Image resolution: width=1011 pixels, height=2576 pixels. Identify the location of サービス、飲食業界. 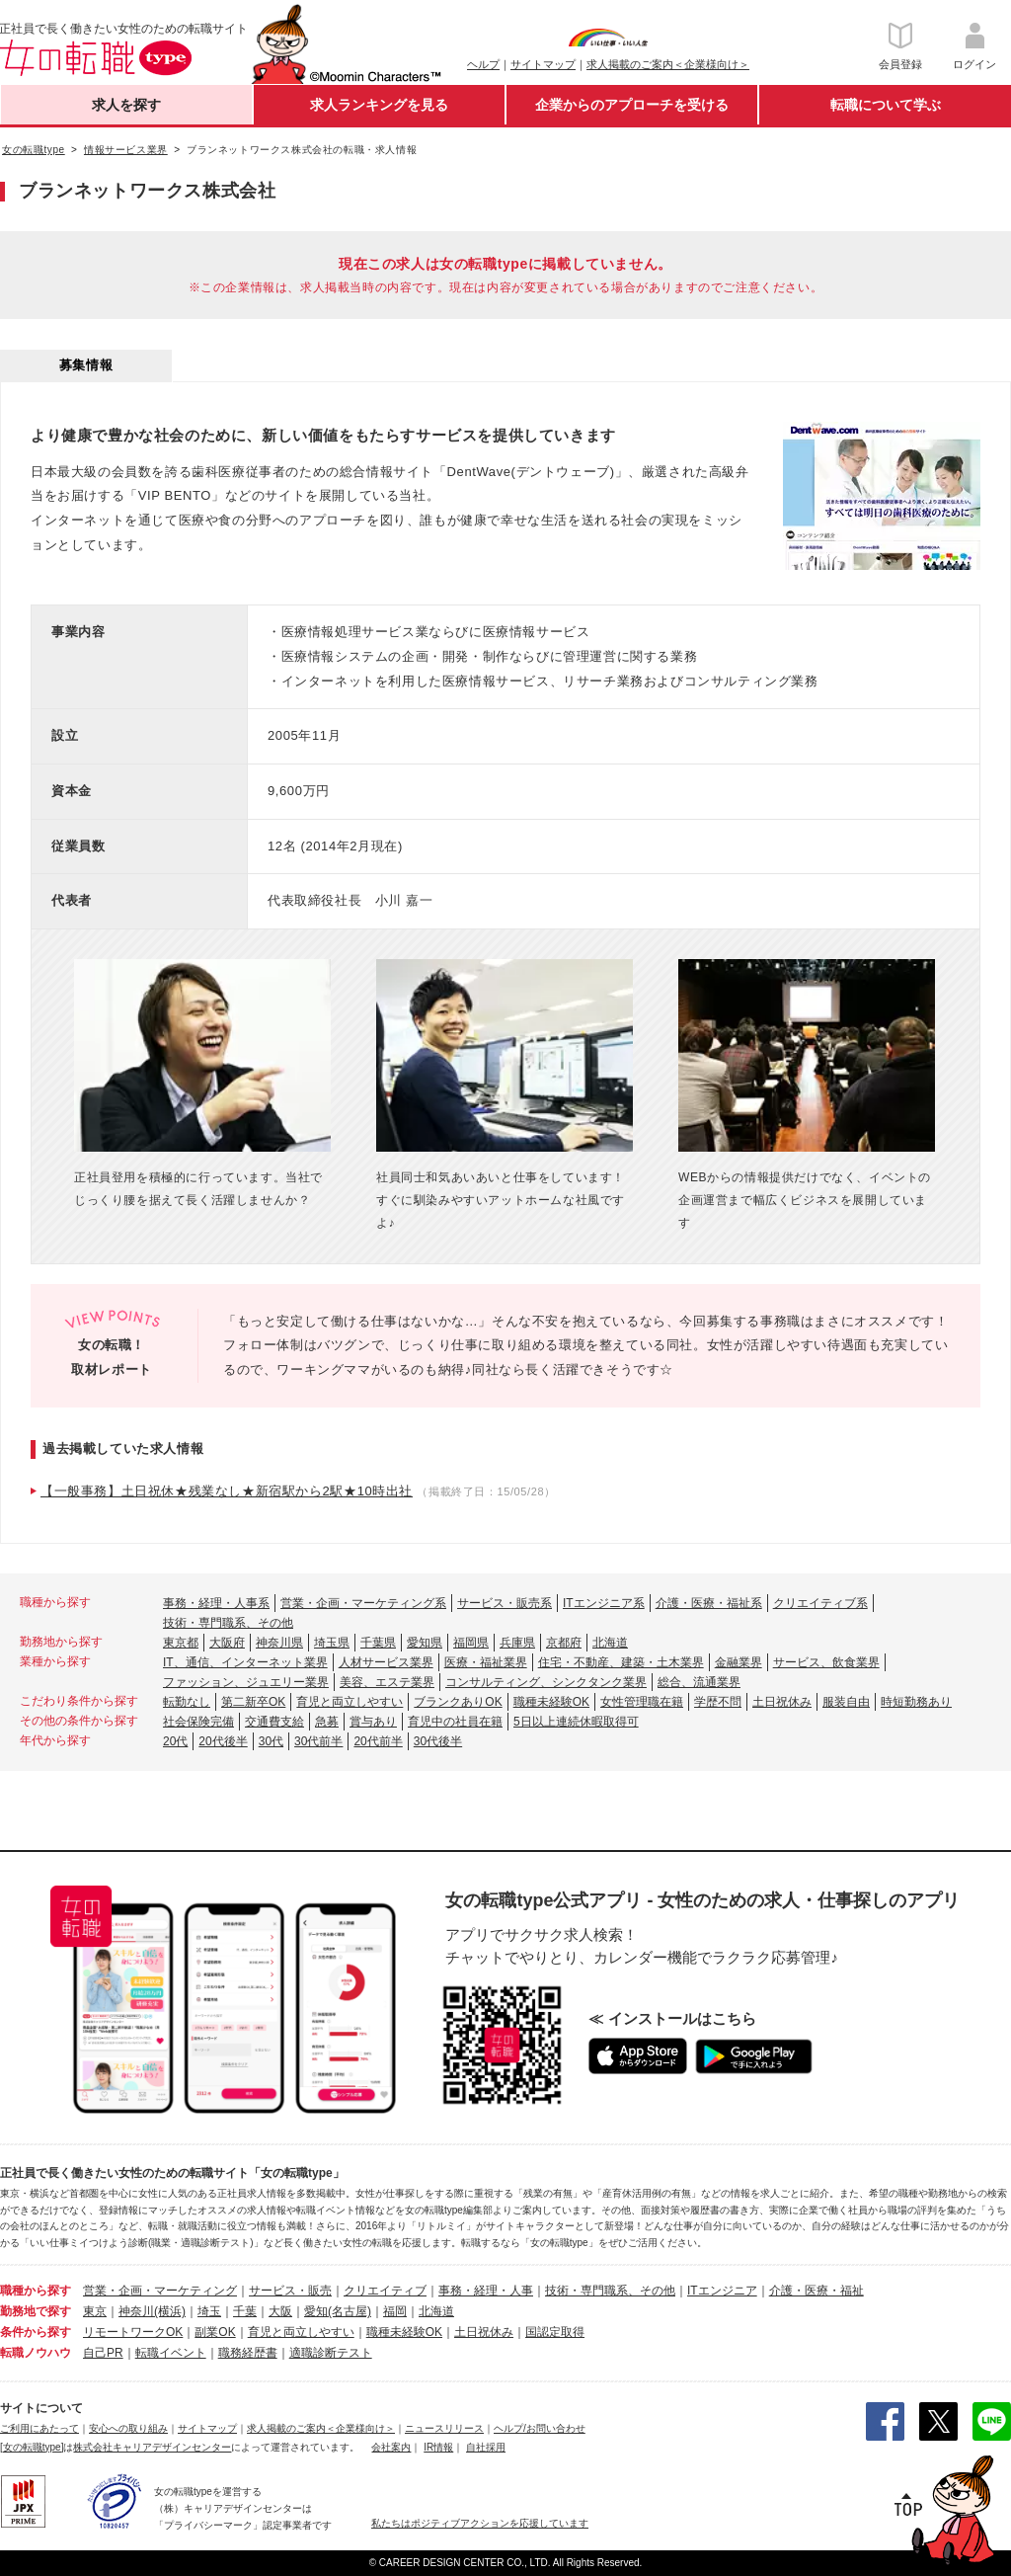
(826, 1662).